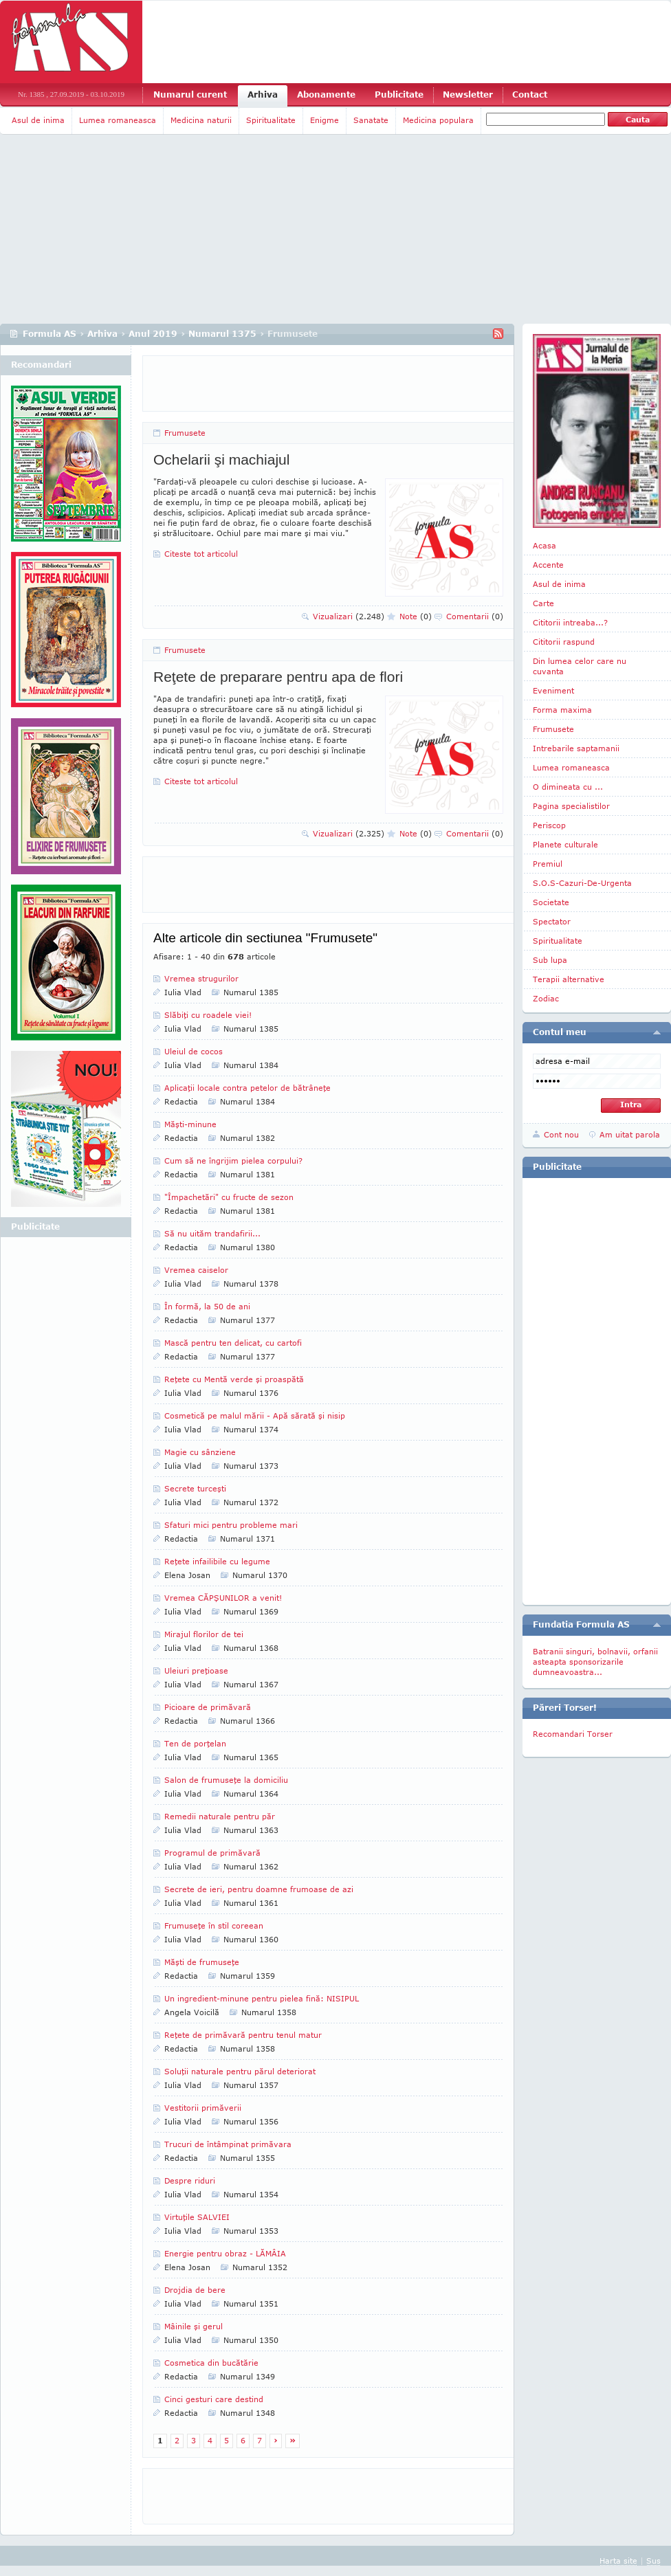 Image resolution: width=671 pixels, height=2576 pixels. Describe the element at coordinates (573, 1733) in the screenshot. I see `Recomandari Torser` at that location.